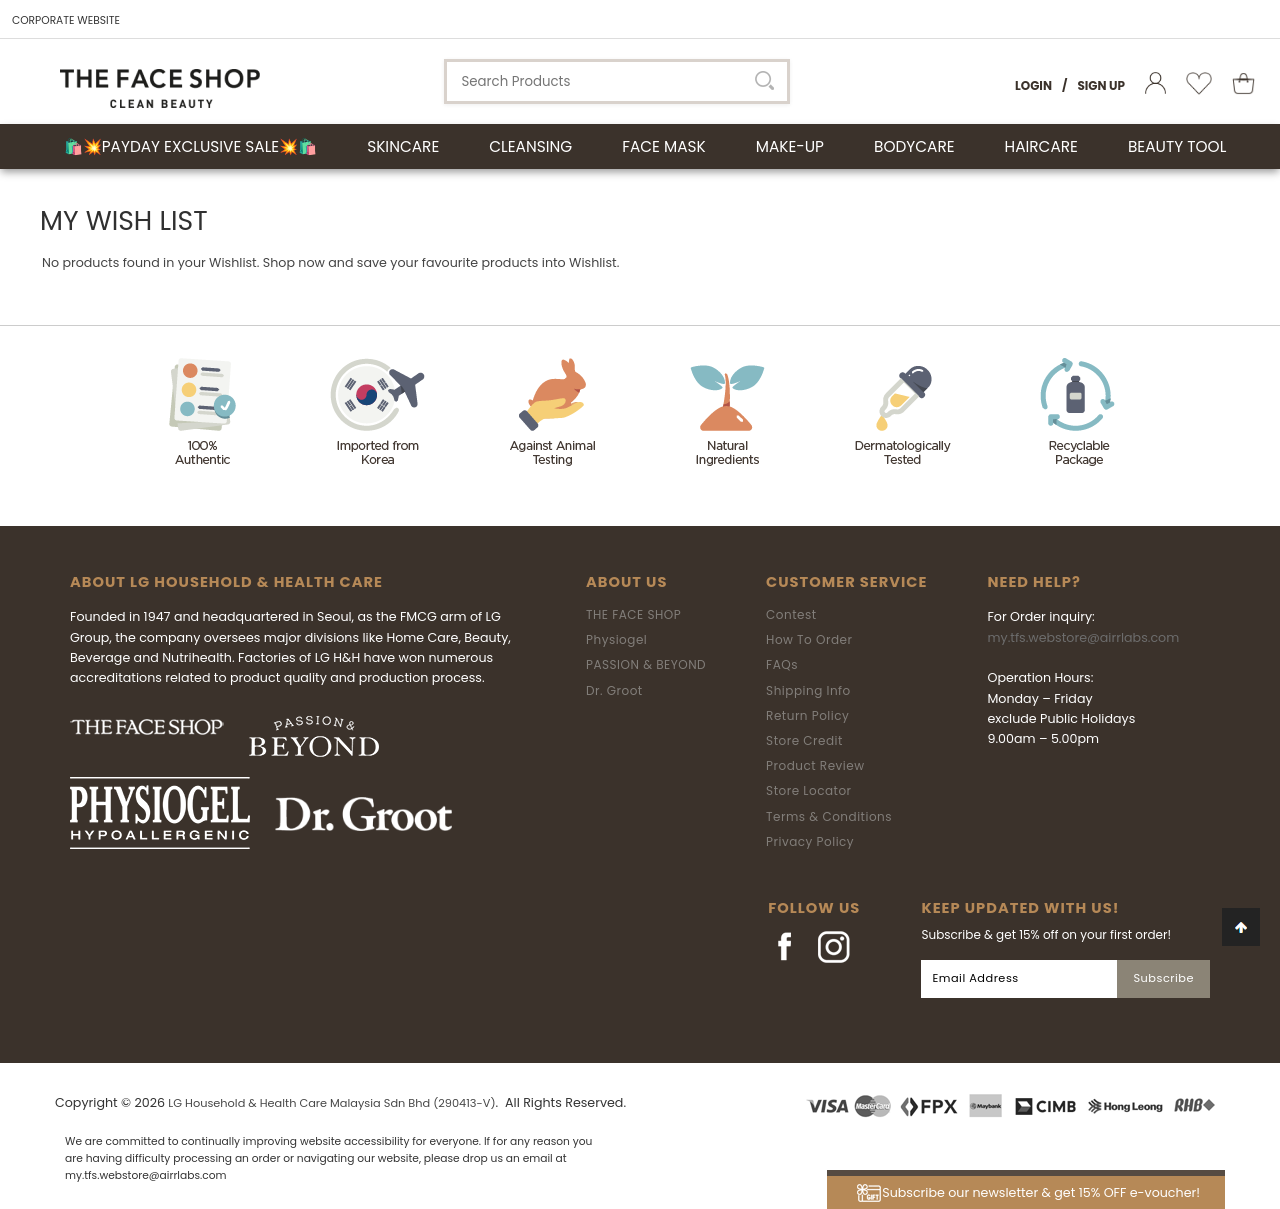 This screenshot has width=1280, height=1209. Describe the element at coordinates (331, 1103) in the screenshot. I see `LG Household & Health Care Malaysia Sdn Bhd (290413-V)` at that location.